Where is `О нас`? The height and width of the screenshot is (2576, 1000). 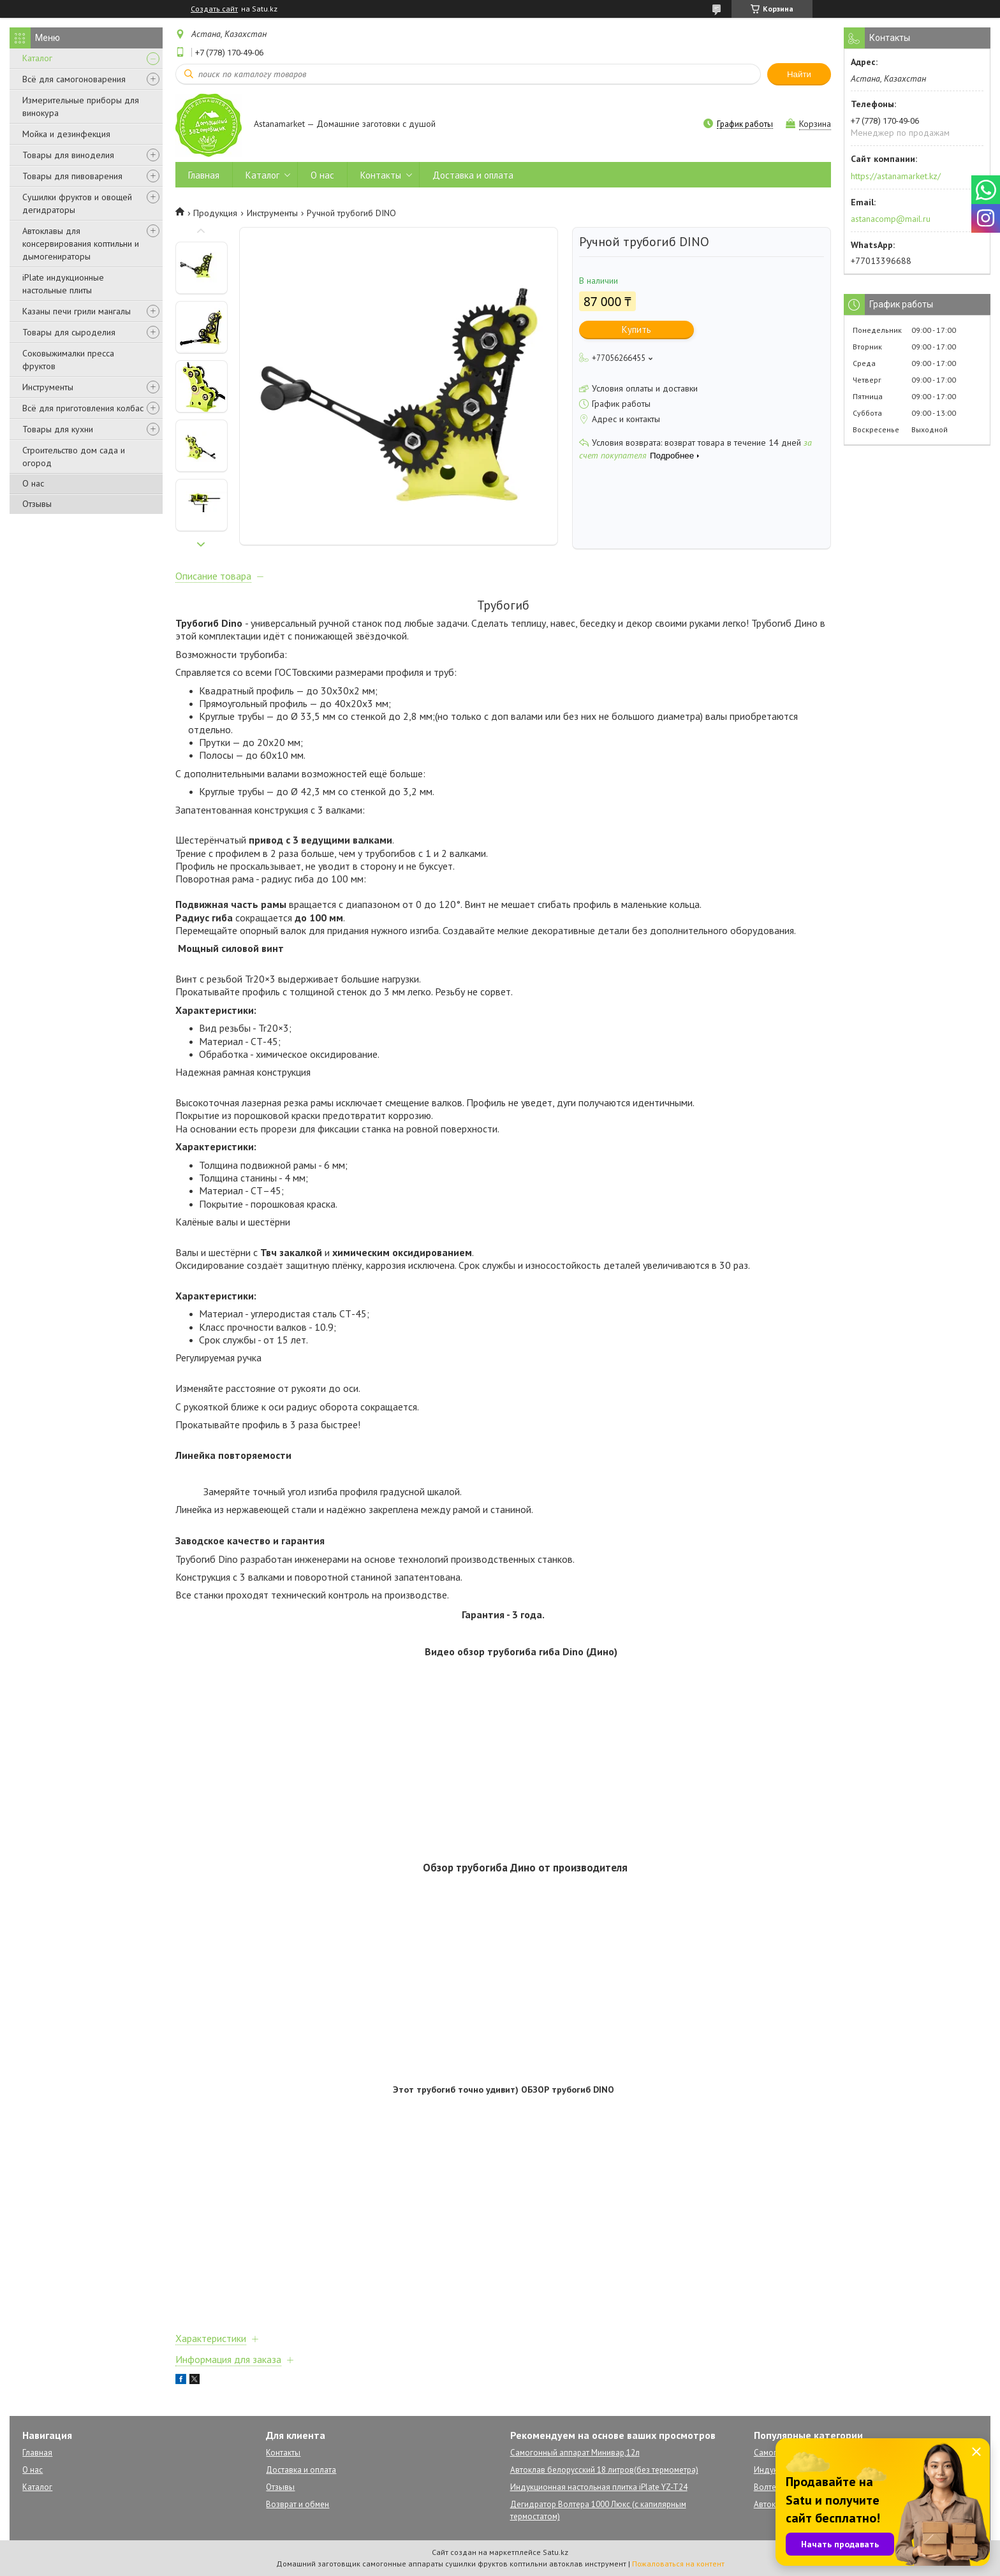
О нас is located at coordinates (33, 483).